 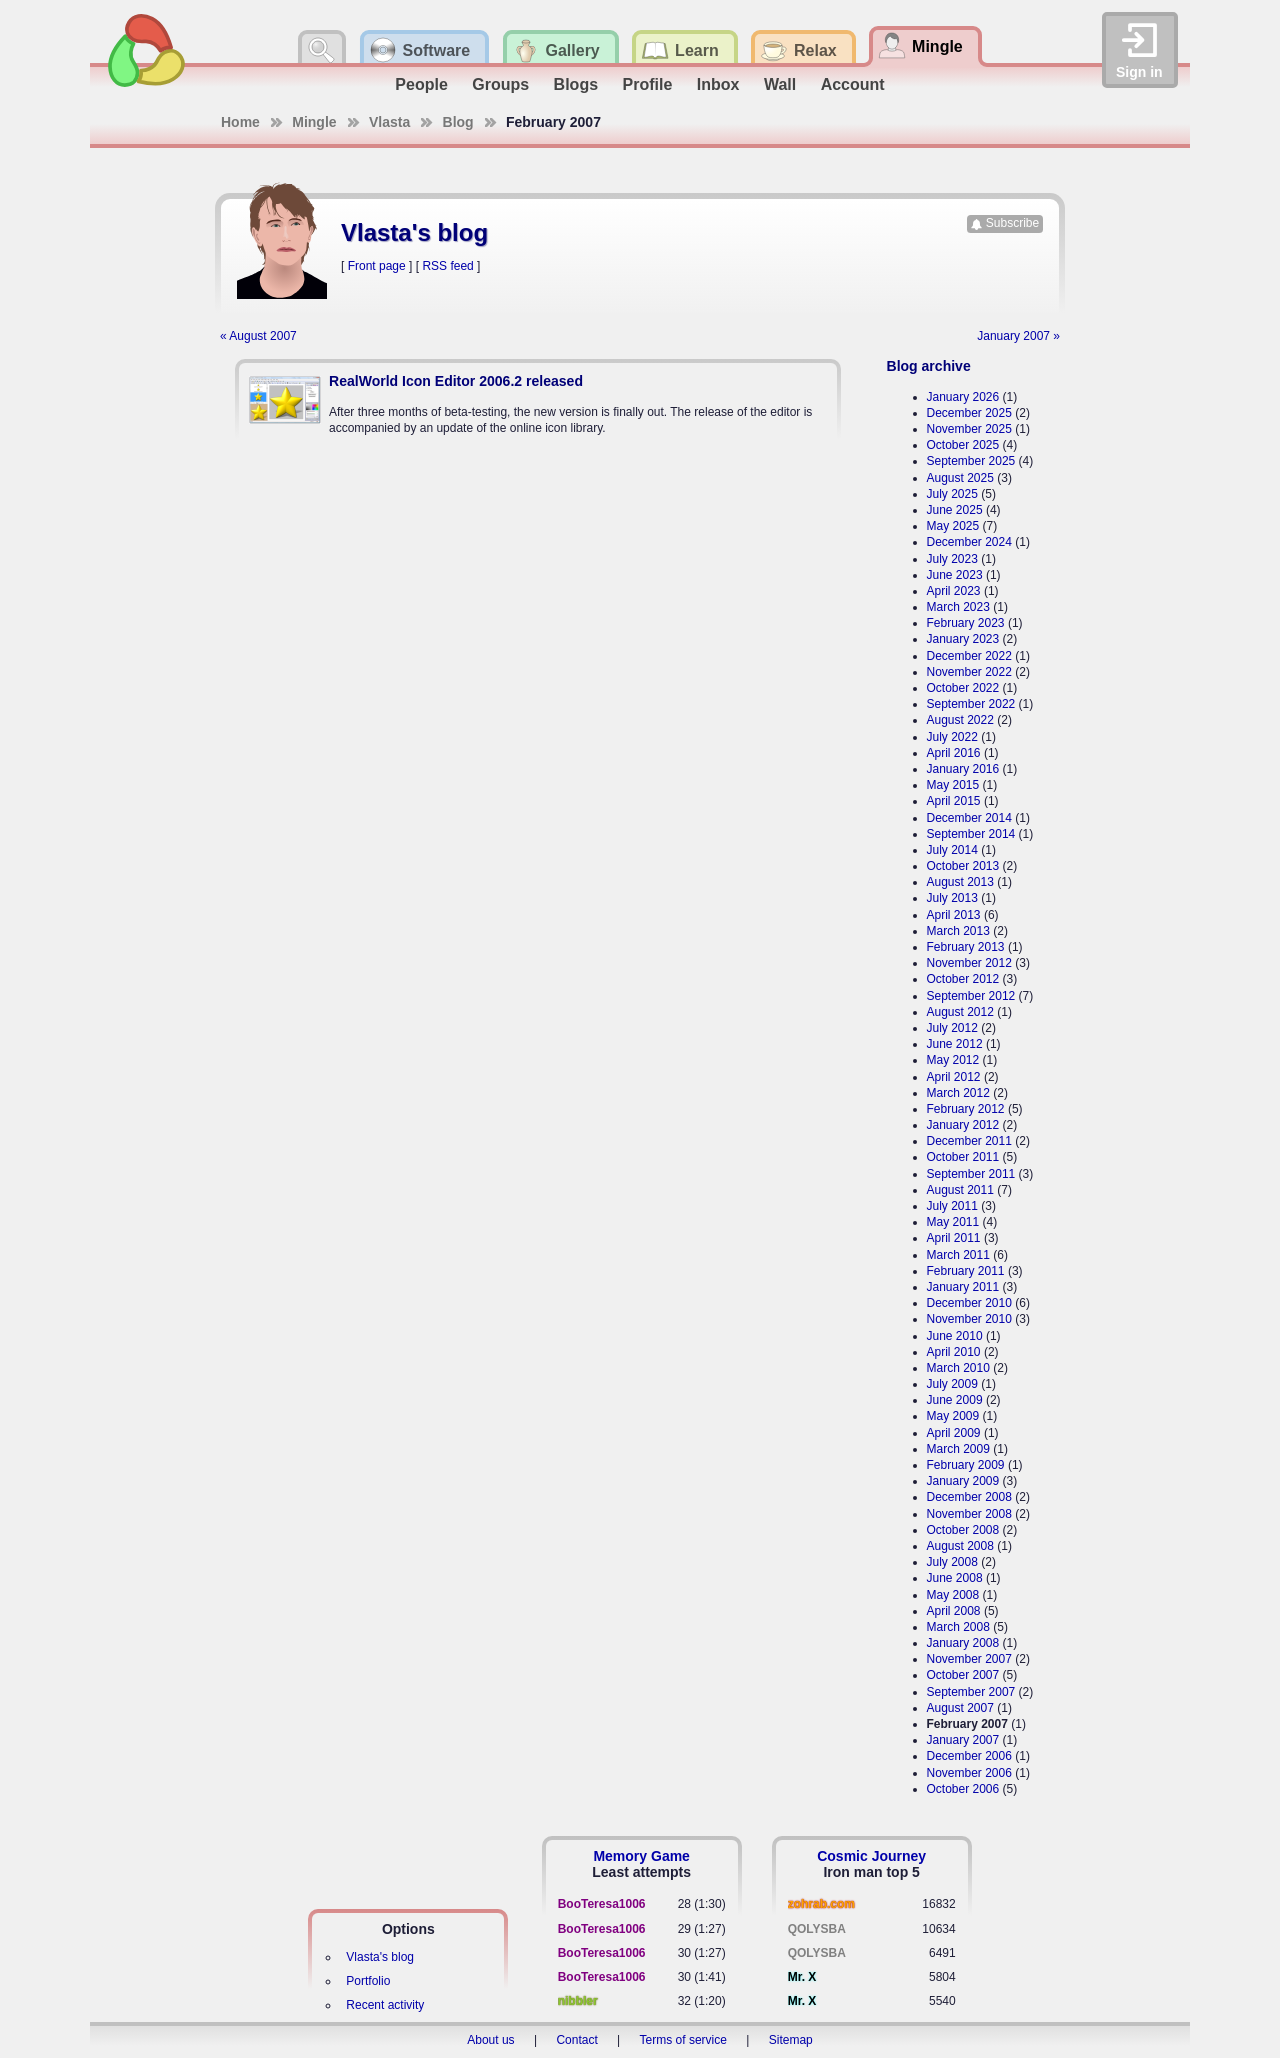 I want to click on December 2014, so click(x=969, y=818).